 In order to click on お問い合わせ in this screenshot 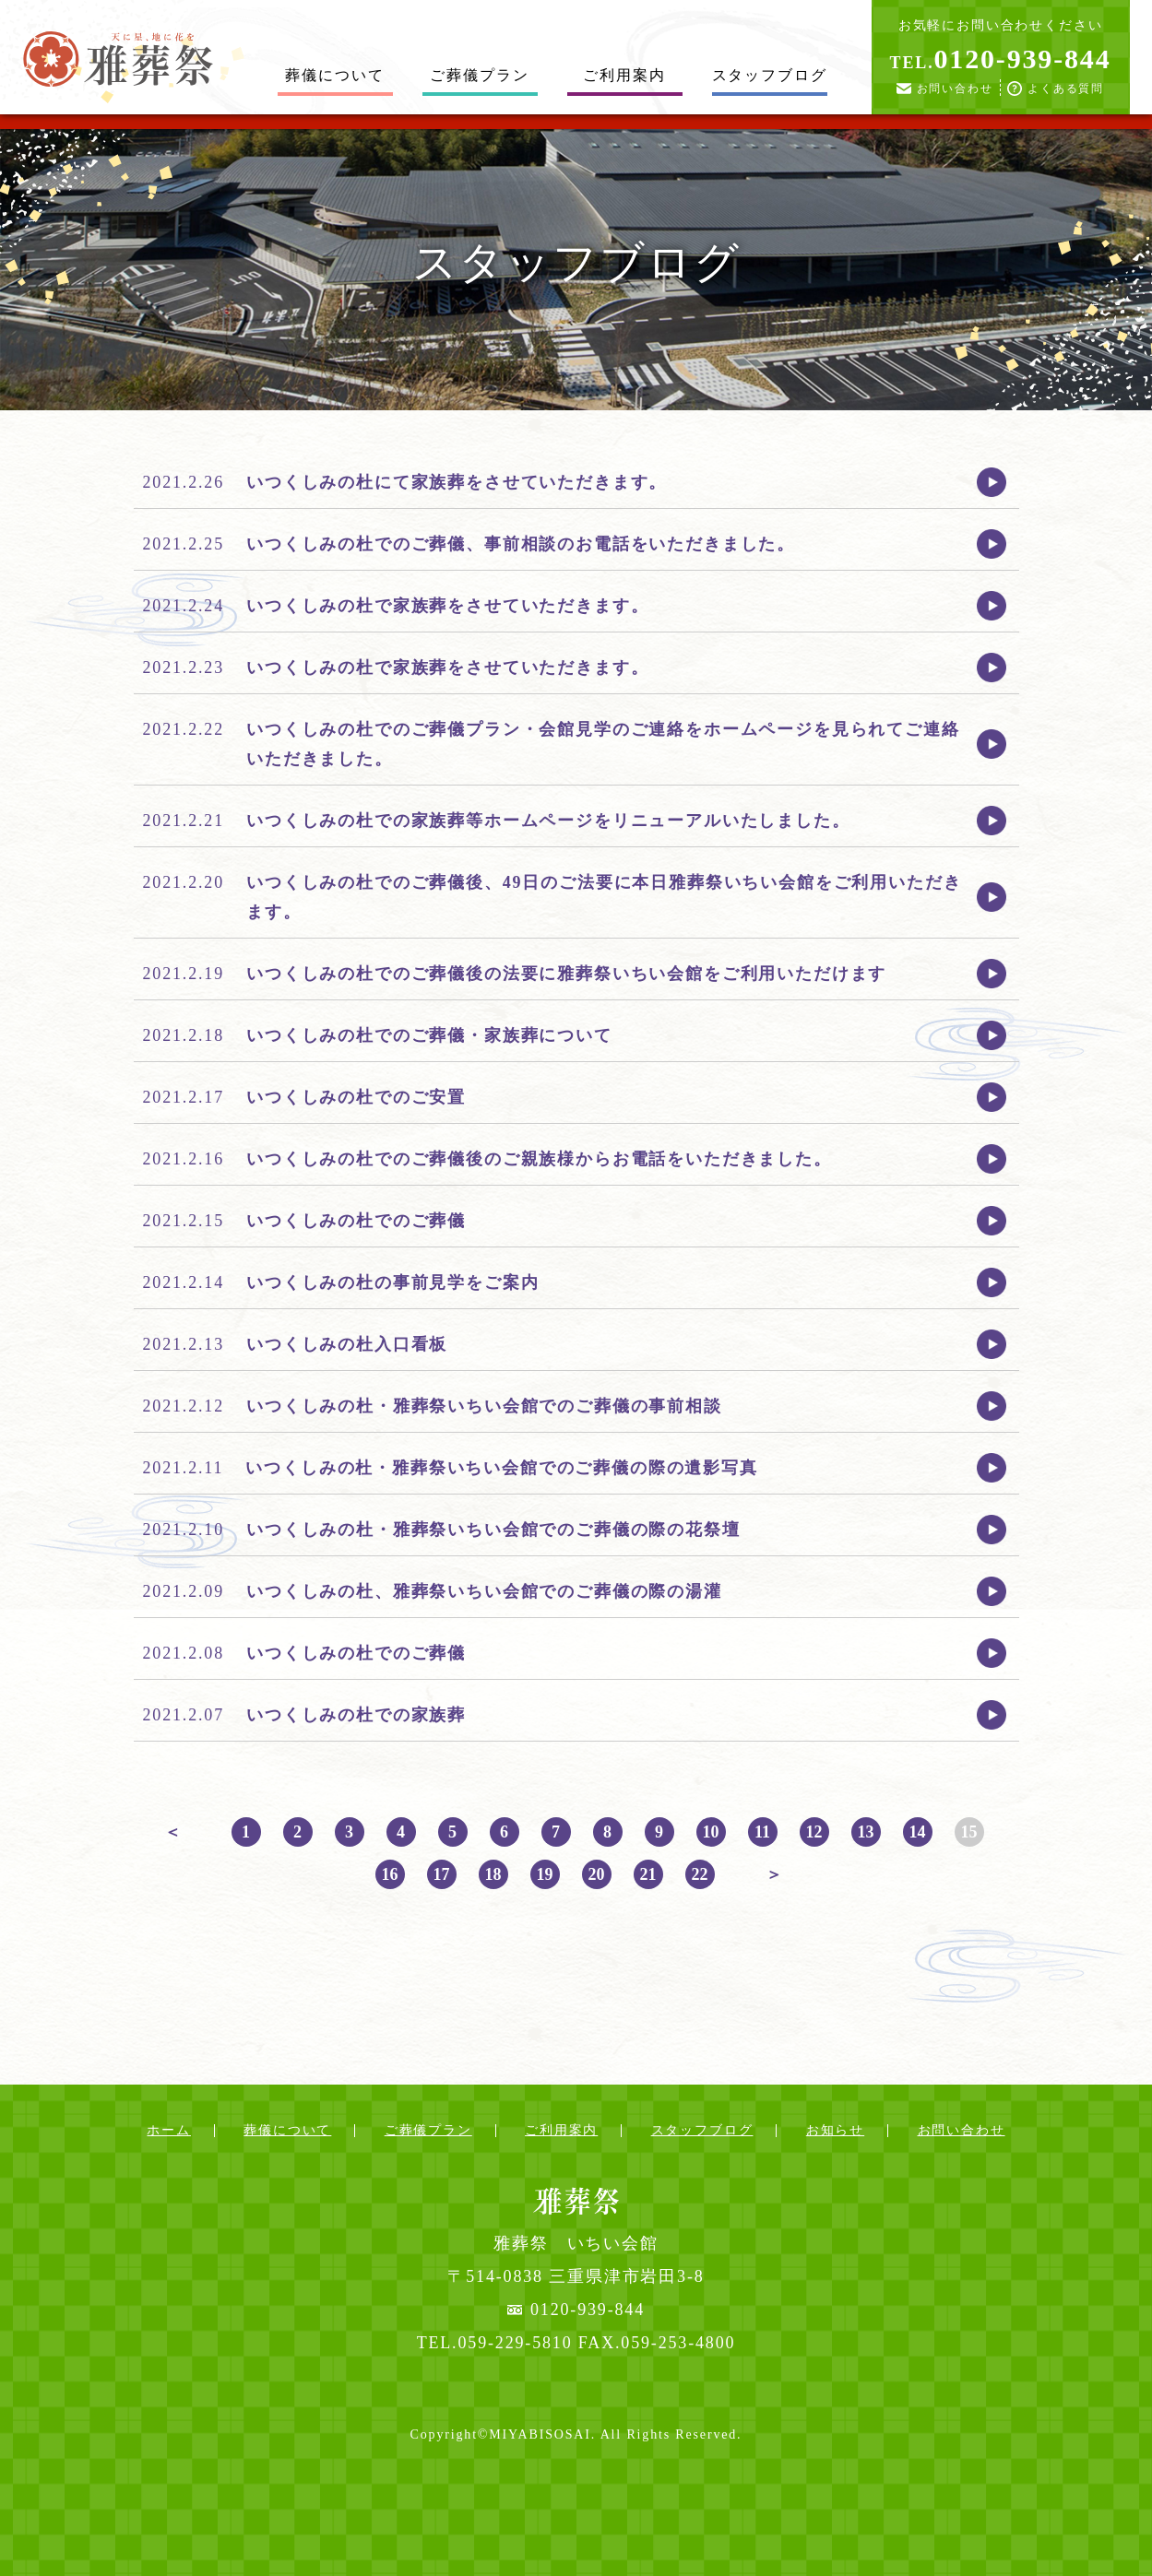, I will do `click(955, 88)`.